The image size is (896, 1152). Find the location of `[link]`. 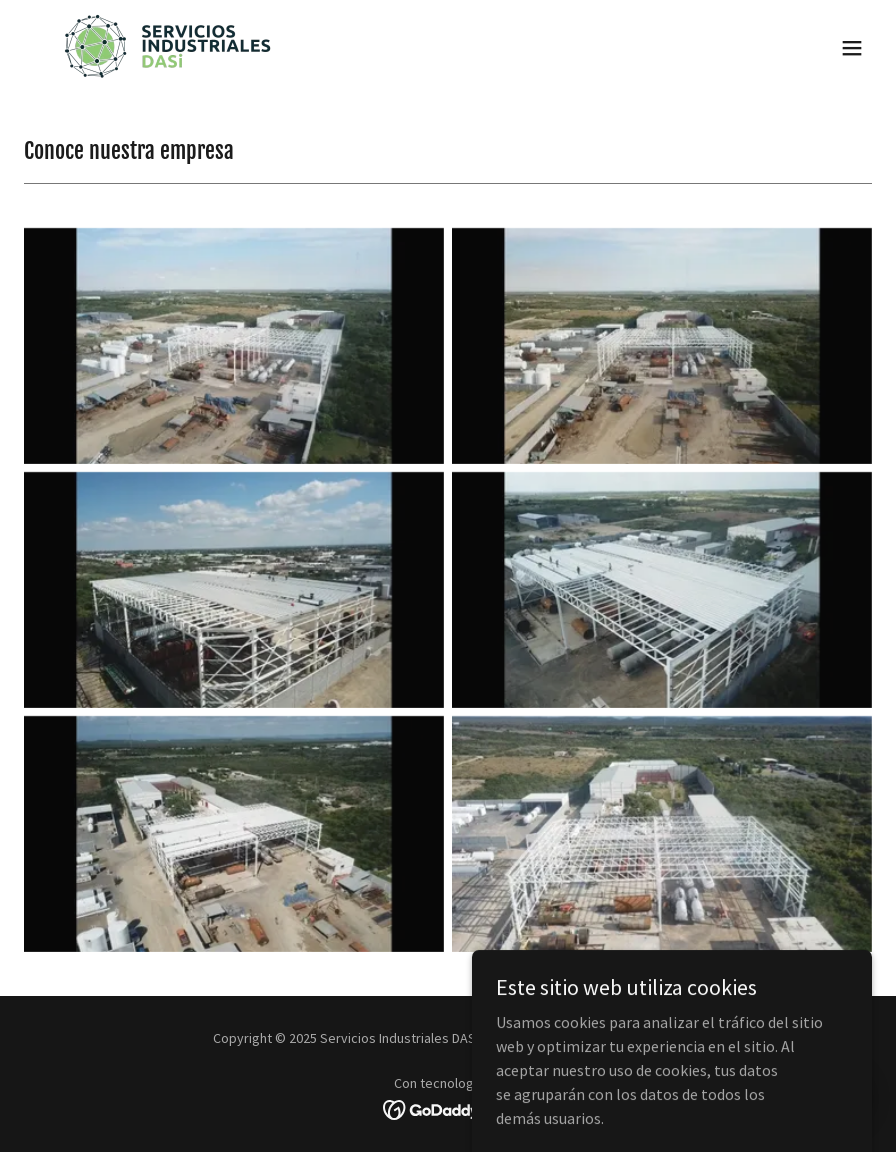

[link] is located at coordinates (166, 48).